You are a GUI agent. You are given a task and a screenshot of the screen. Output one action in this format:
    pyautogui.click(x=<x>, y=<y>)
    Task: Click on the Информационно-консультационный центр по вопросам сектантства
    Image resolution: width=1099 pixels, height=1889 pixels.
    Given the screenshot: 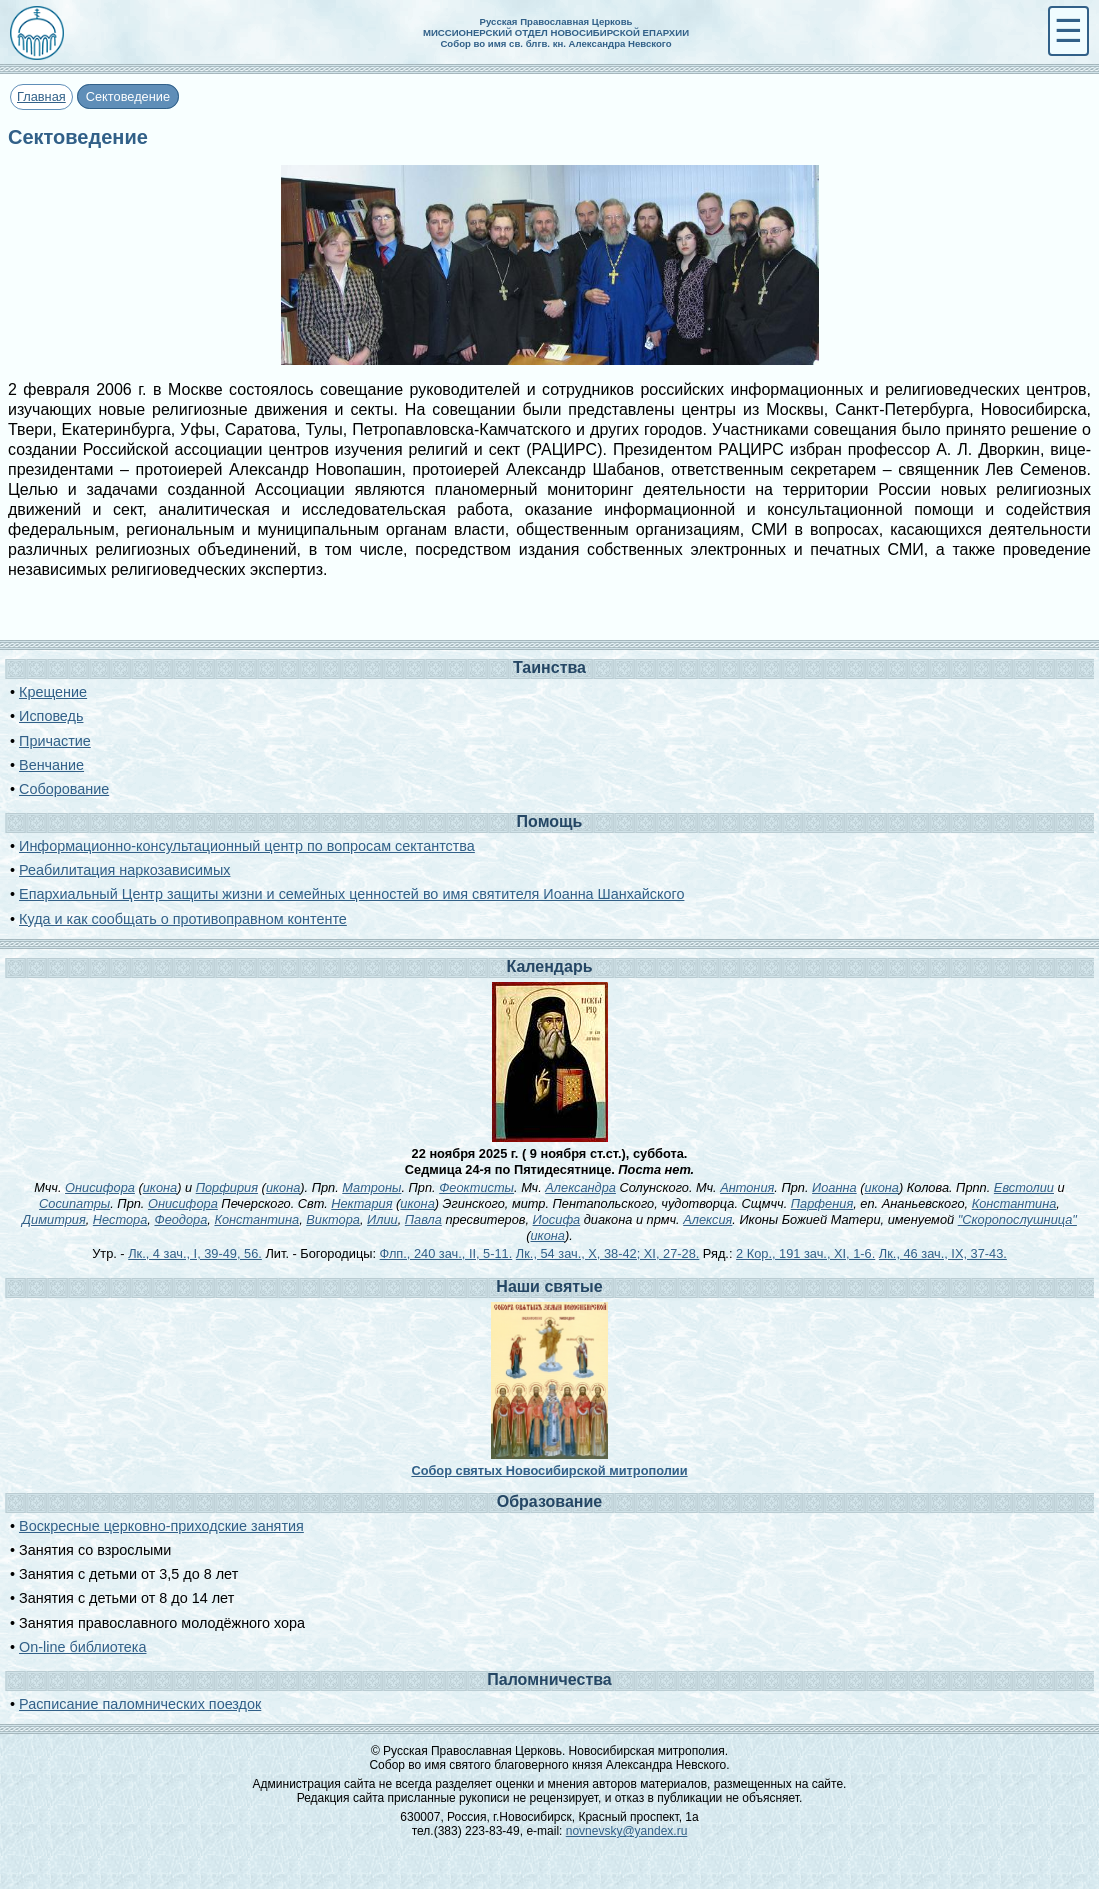 What is the action you would take?
    pyautogui.click(x=247, y=846)
    